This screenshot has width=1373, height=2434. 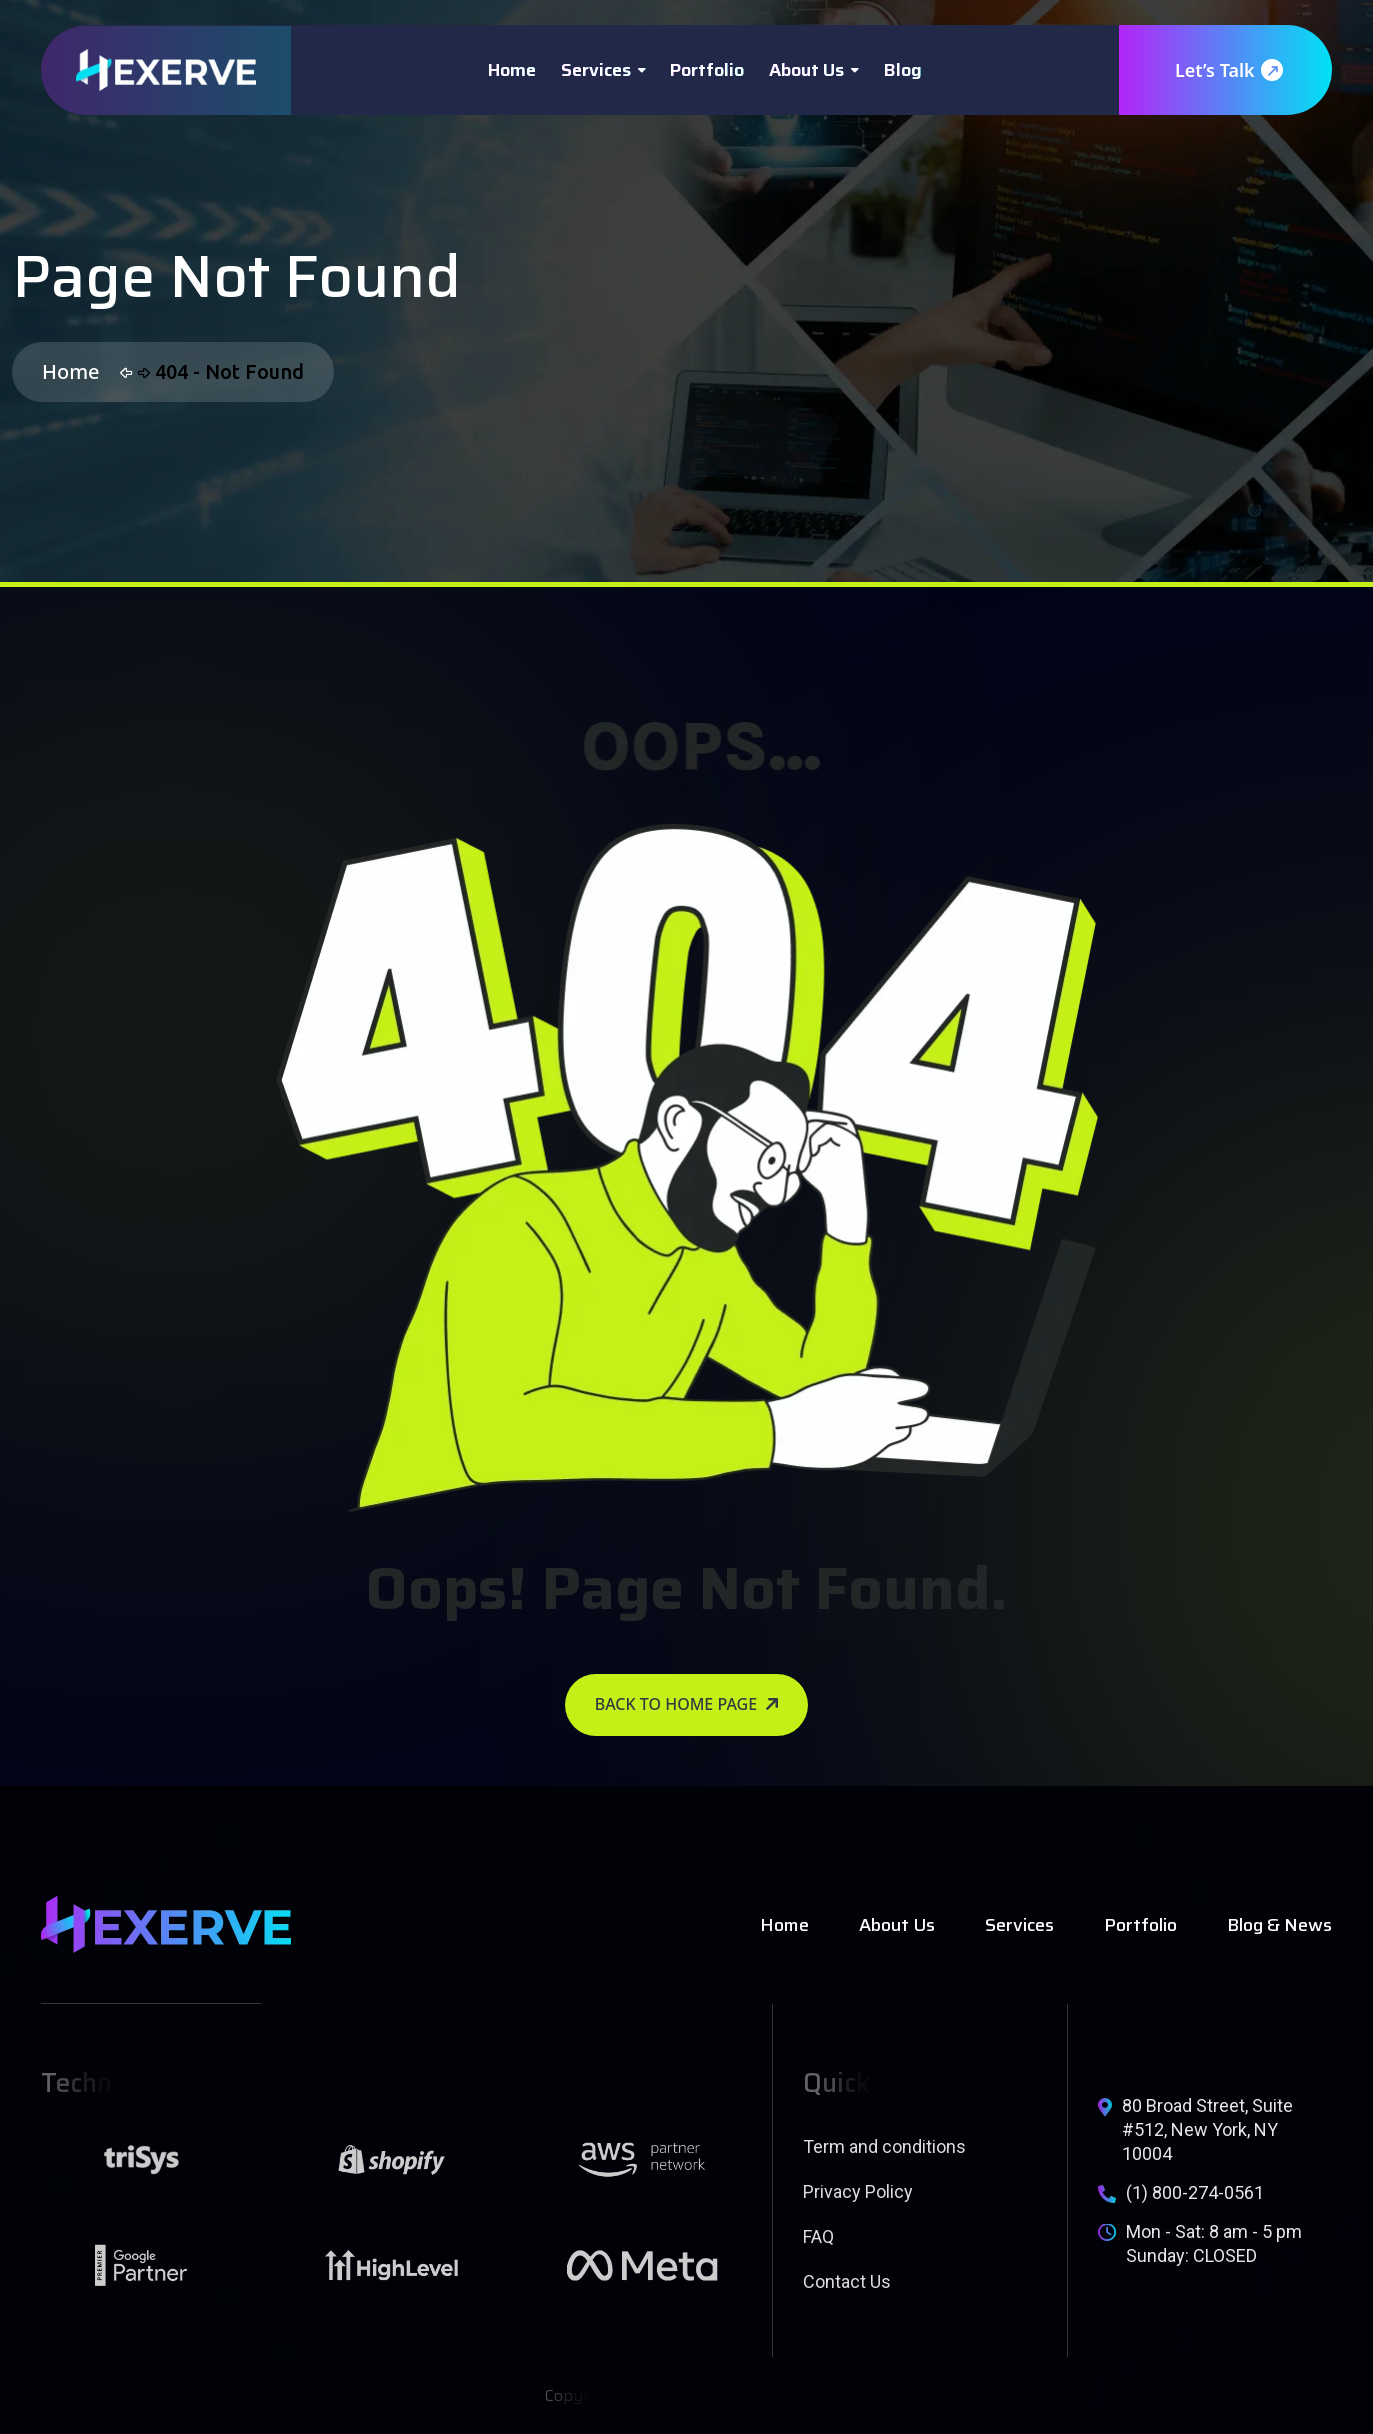 I want to click on Home [name], so click(x=784, y=1925).